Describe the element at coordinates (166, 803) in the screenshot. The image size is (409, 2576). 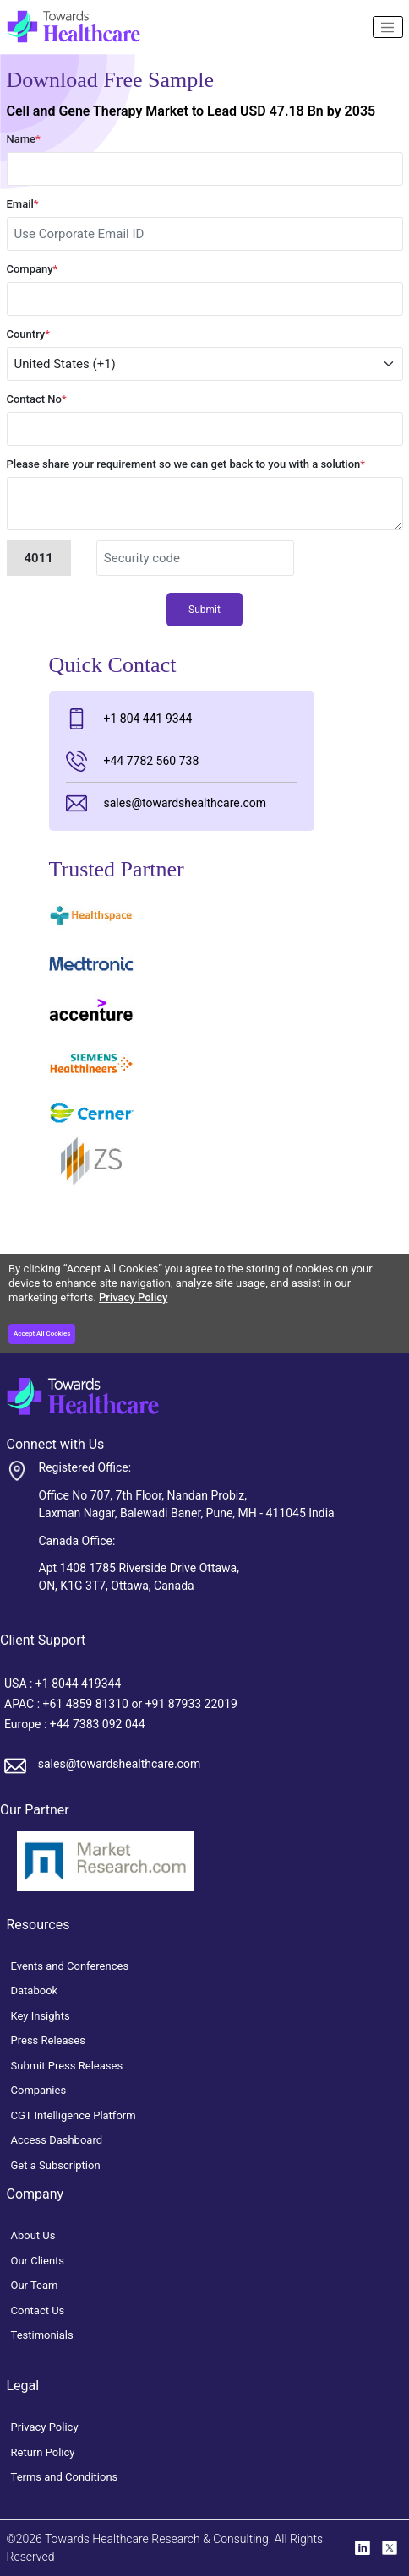
I see `sales@towardshealthcare.com` at that location.